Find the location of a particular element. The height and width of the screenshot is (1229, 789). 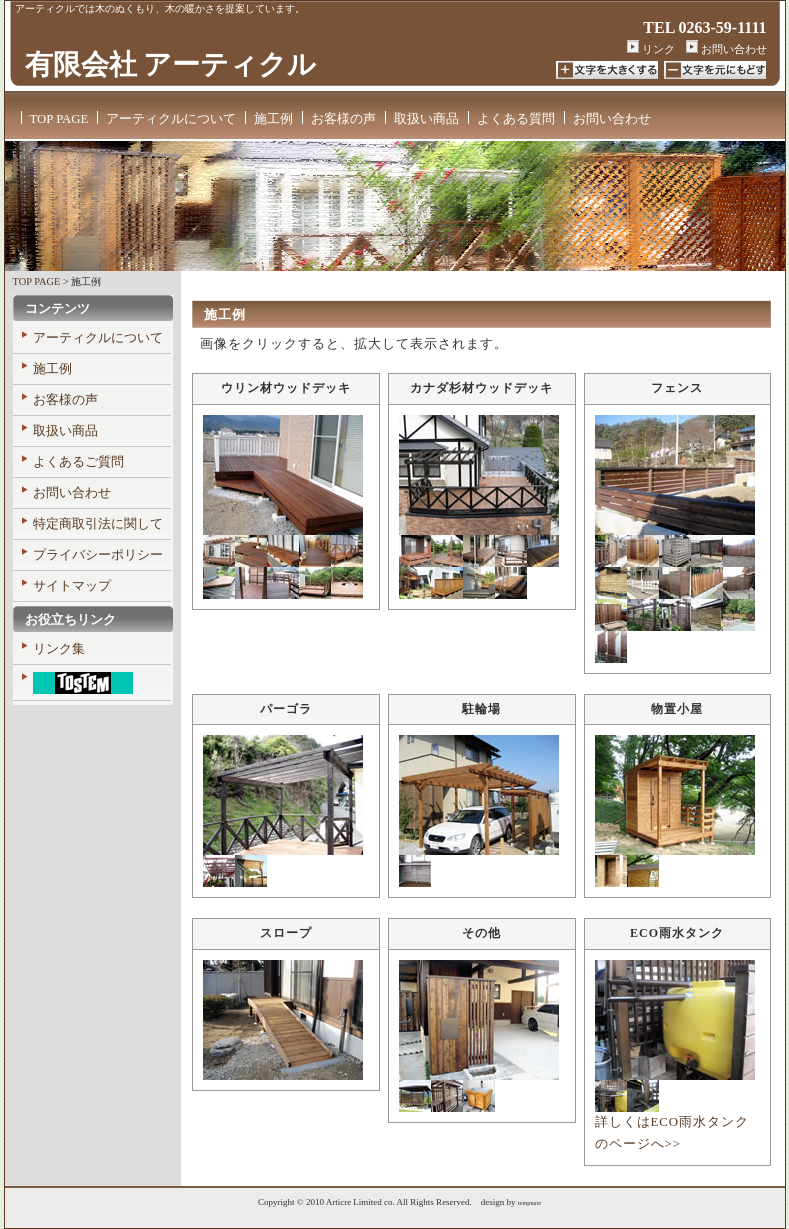

特定商取引法に関して is located at coordinates (98, 524).